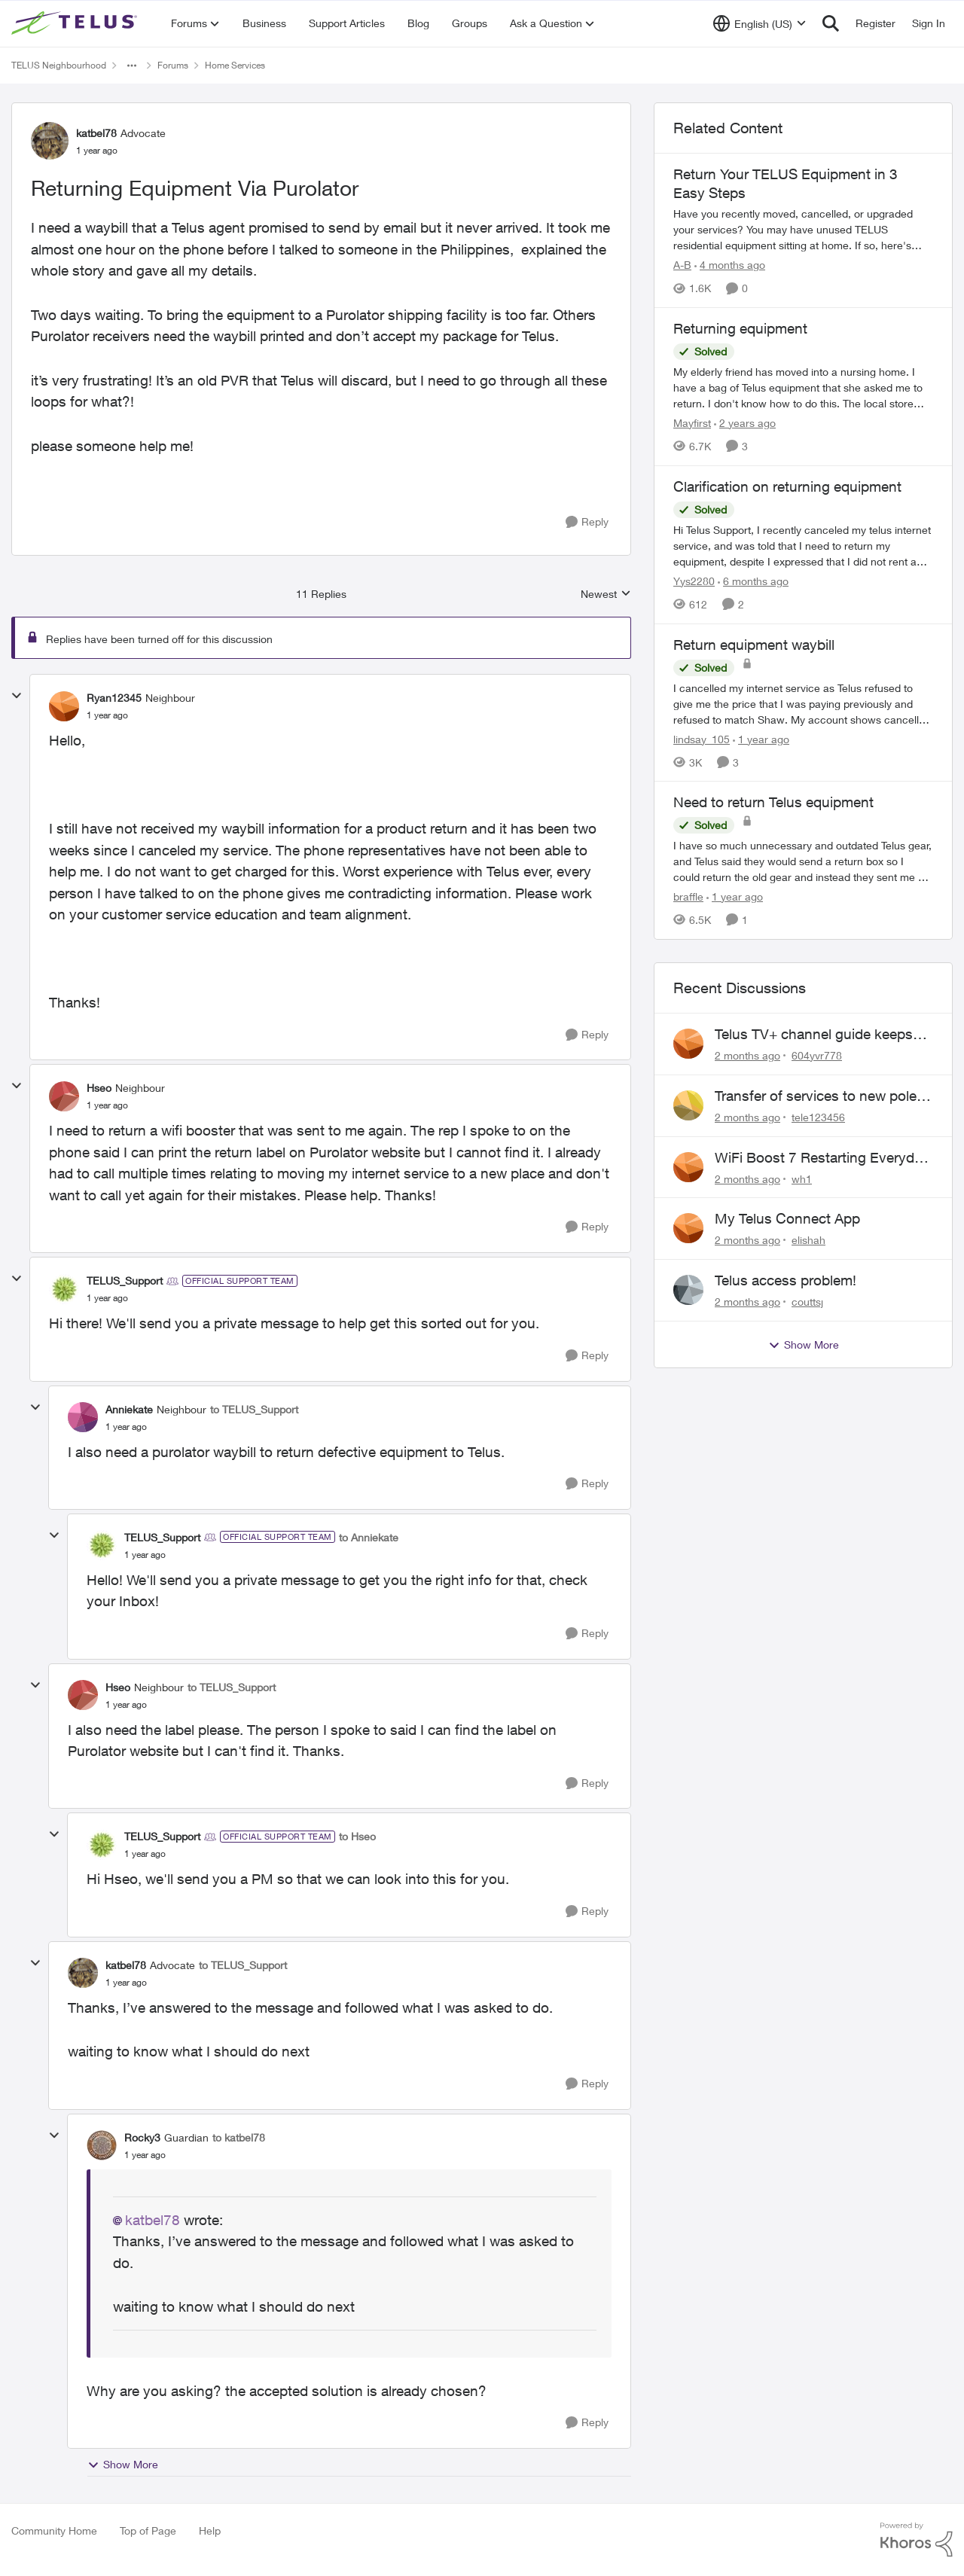 This screenshot has height=2576, width=964. Describe the element at coordinates (729, 265) in the screenshot. I see `[4 months ago]` at that location.